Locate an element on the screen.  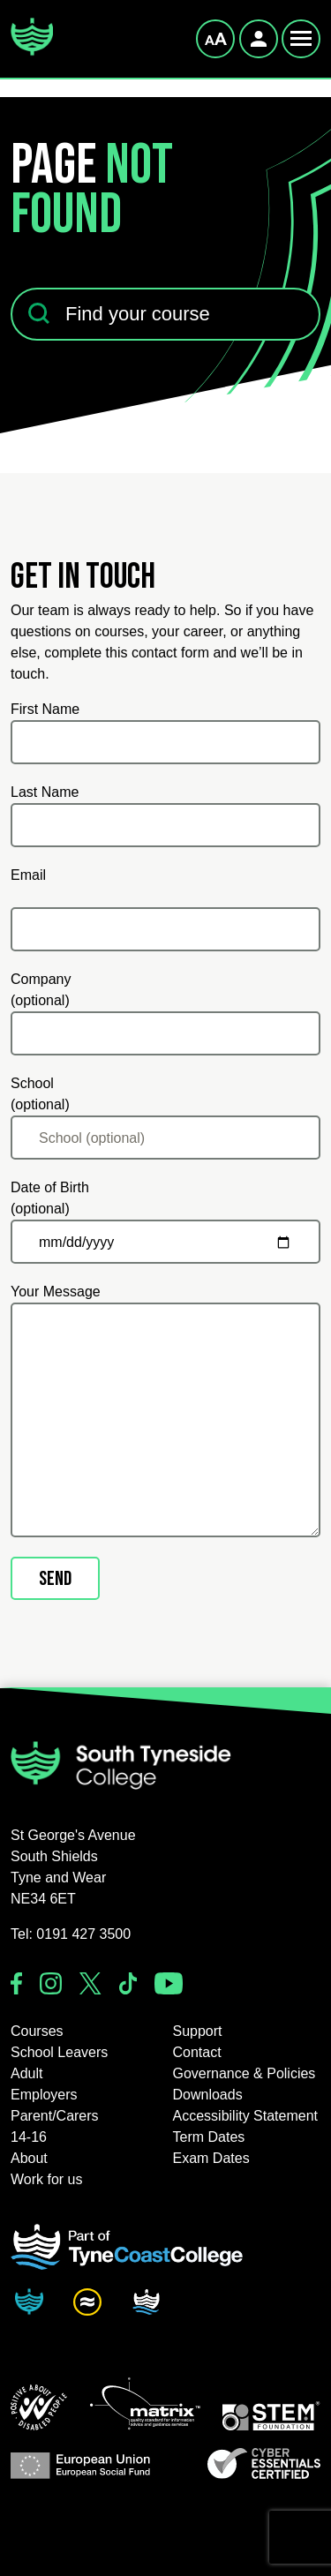
Your Message is located at coordinates (56, 1291).